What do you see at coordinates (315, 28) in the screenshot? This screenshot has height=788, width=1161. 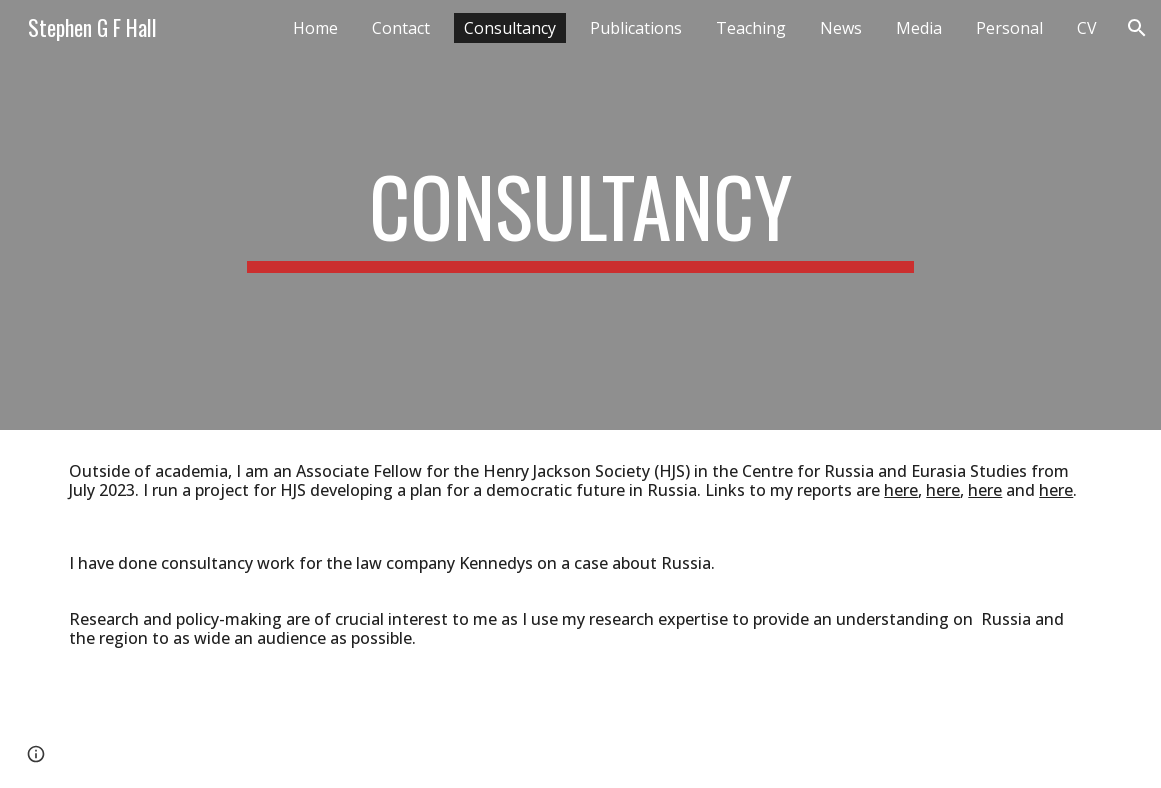 I see `Home [link]` at bounding box center [315, 28].